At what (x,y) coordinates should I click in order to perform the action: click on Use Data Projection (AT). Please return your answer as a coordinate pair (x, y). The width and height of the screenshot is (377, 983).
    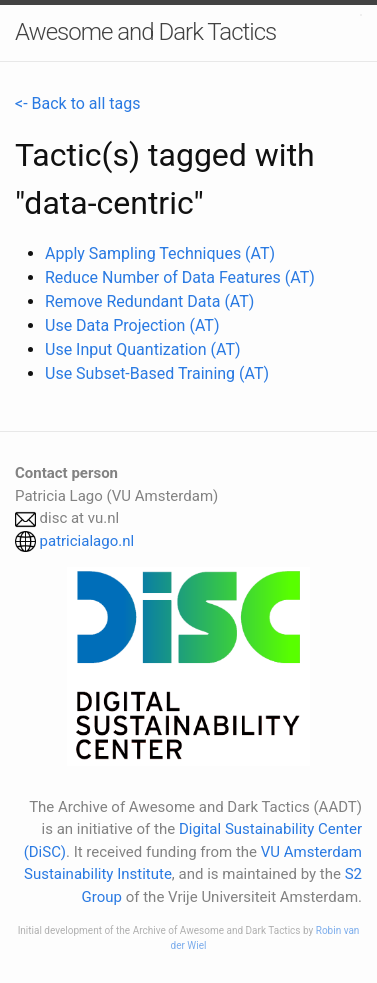
    Looking at the image, I should click on (132, 325).